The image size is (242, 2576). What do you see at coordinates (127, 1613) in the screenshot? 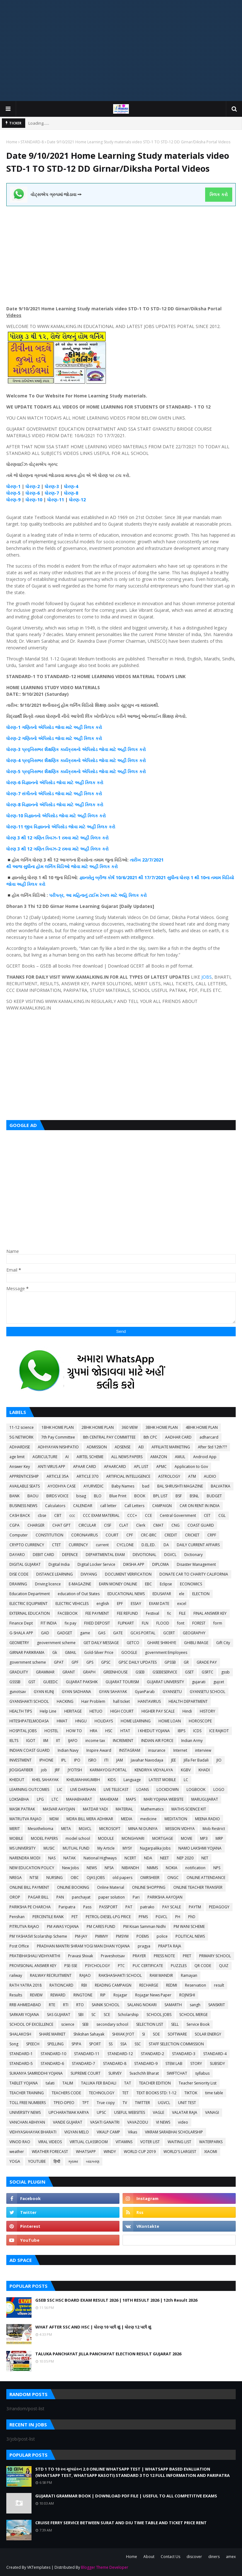
I see `FEE REFUND` at bounding box center [127, 1613].